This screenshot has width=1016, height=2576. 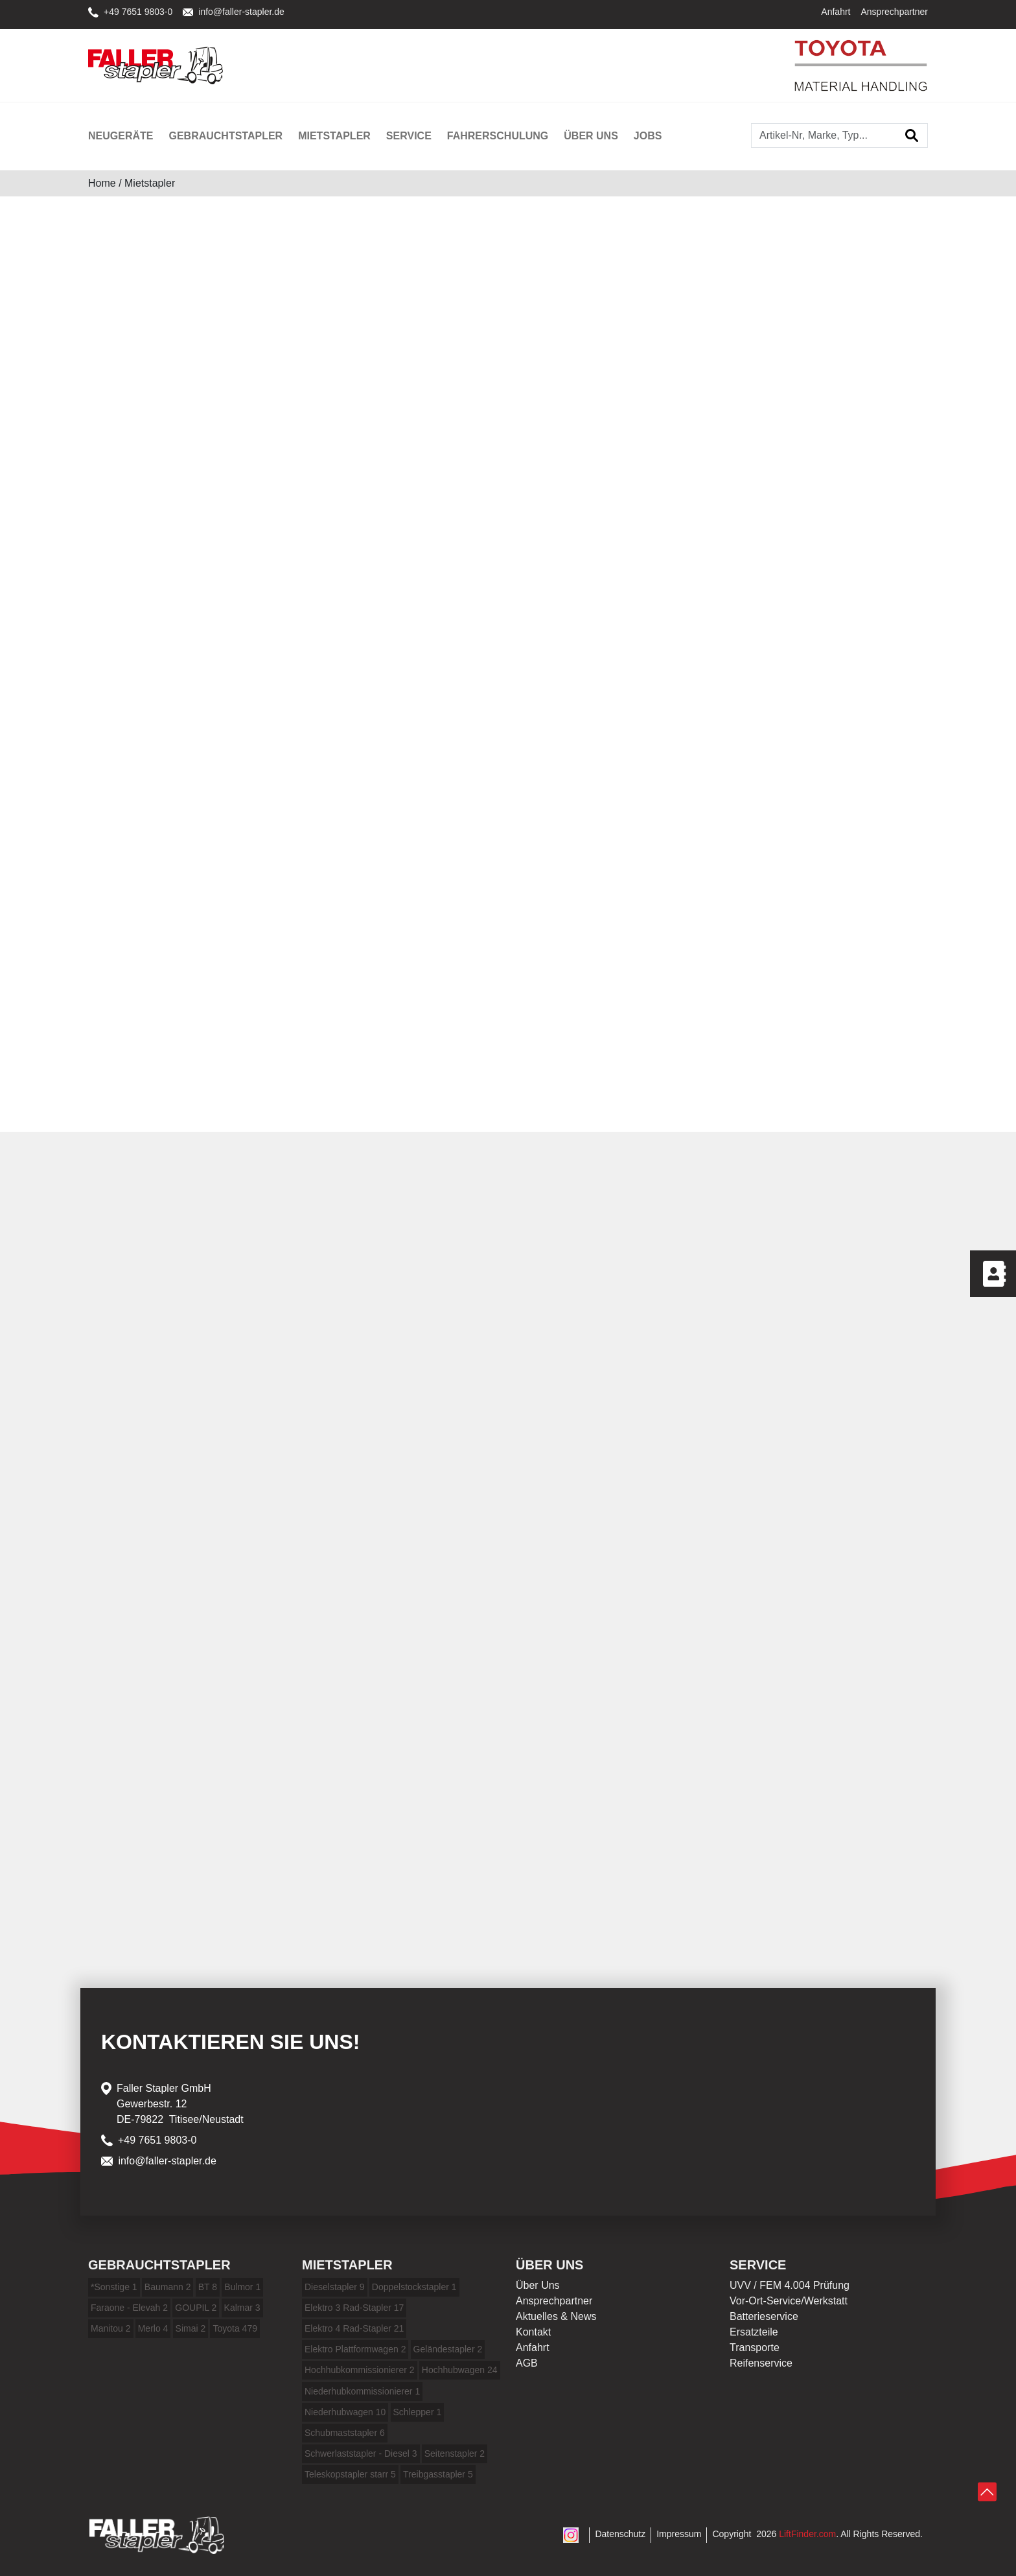 I want to click on Datenschutz, so click(x=620, y=2534).